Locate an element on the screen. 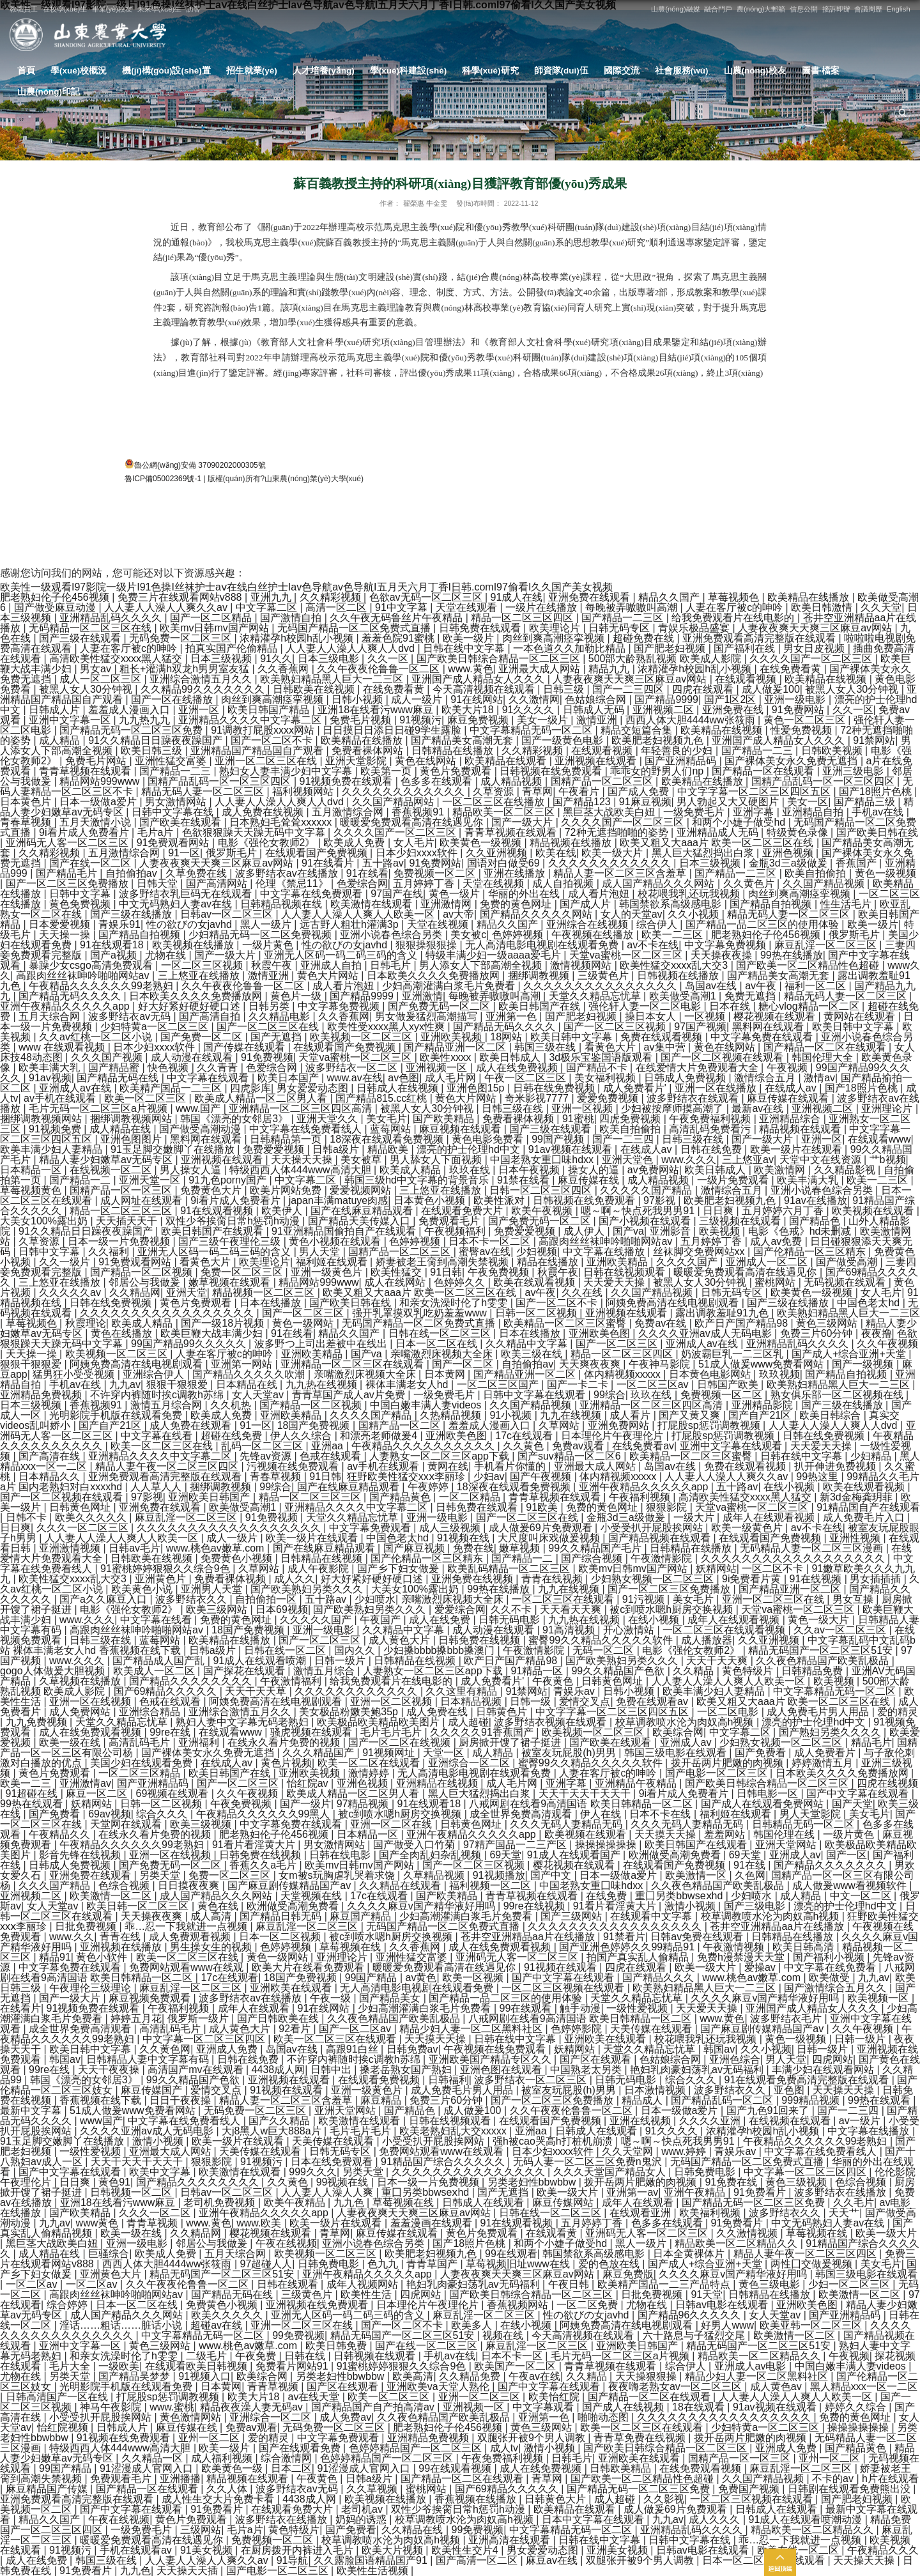 The width and height of the screenshot is (920, 2576). 奇米影视7777 is located at coordinates (538, 1098).